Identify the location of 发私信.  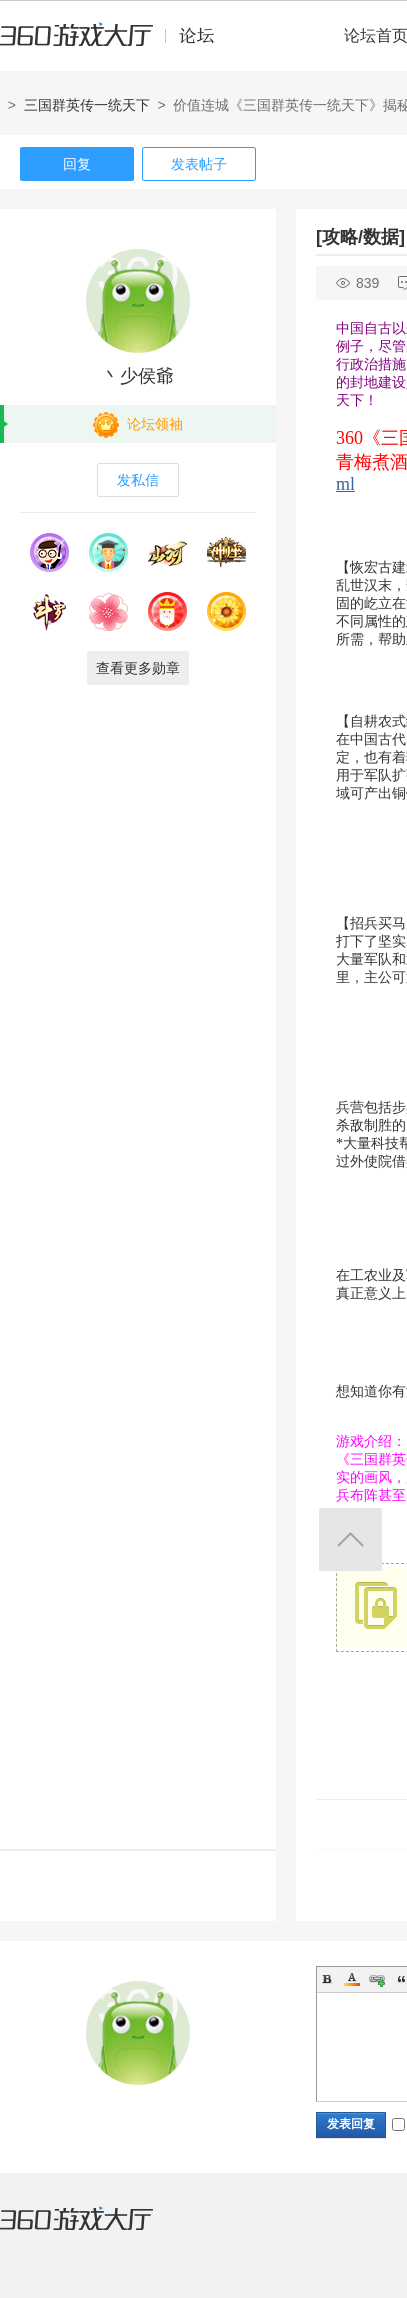
(138, 480).